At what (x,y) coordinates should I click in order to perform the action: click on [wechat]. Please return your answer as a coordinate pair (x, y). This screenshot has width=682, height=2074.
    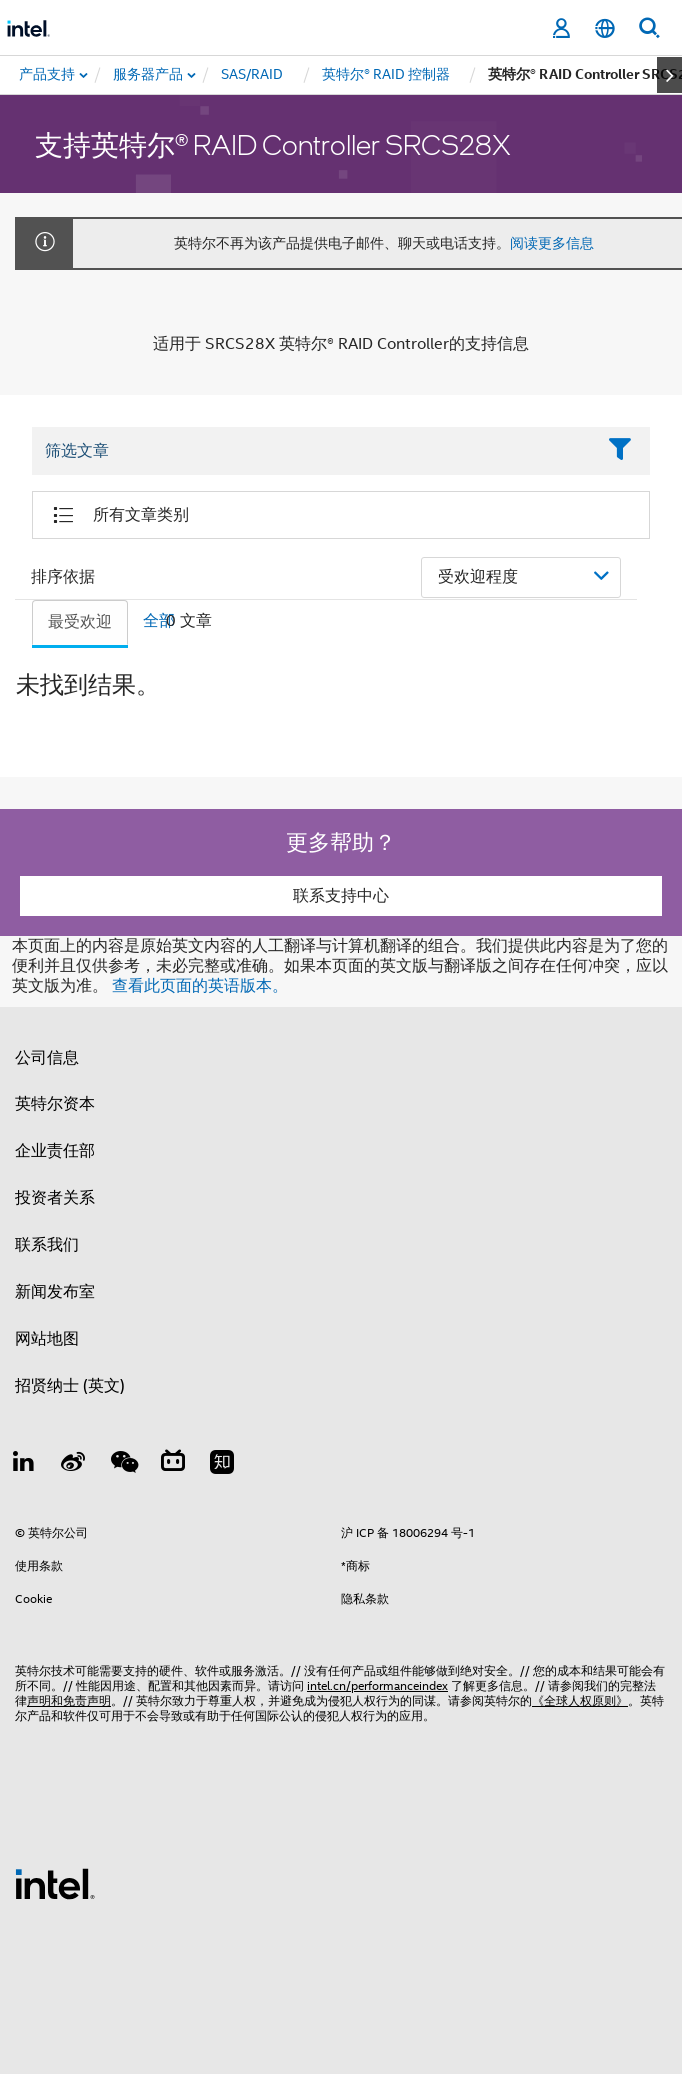
    Looking at the image, I should click on (123, 1465).